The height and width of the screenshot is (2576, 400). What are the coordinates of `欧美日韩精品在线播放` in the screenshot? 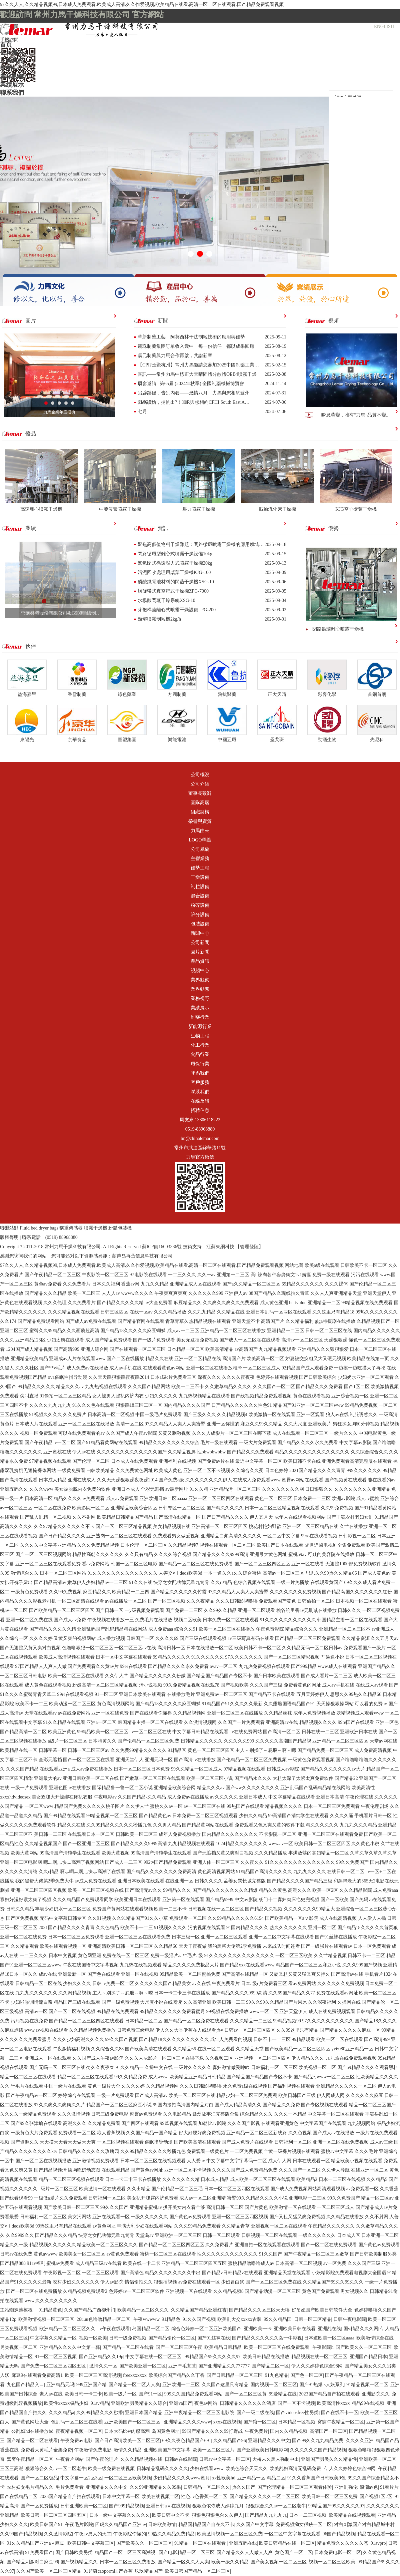 It's located at (266, 2356).